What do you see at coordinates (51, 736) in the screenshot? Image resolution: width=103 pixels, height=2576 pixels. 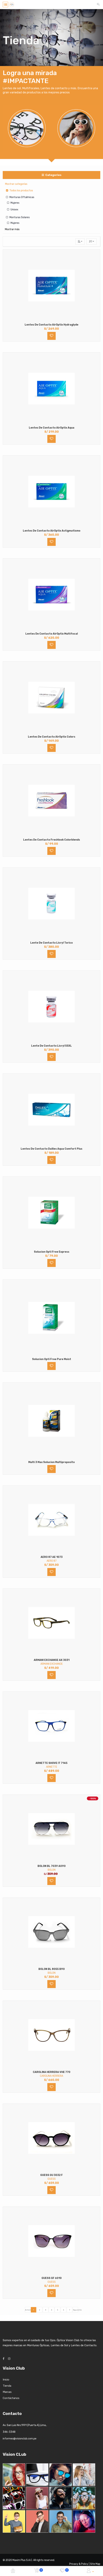 I see `Lentes de Contacto AirOptix Colors` at bounding box center [51, 736].